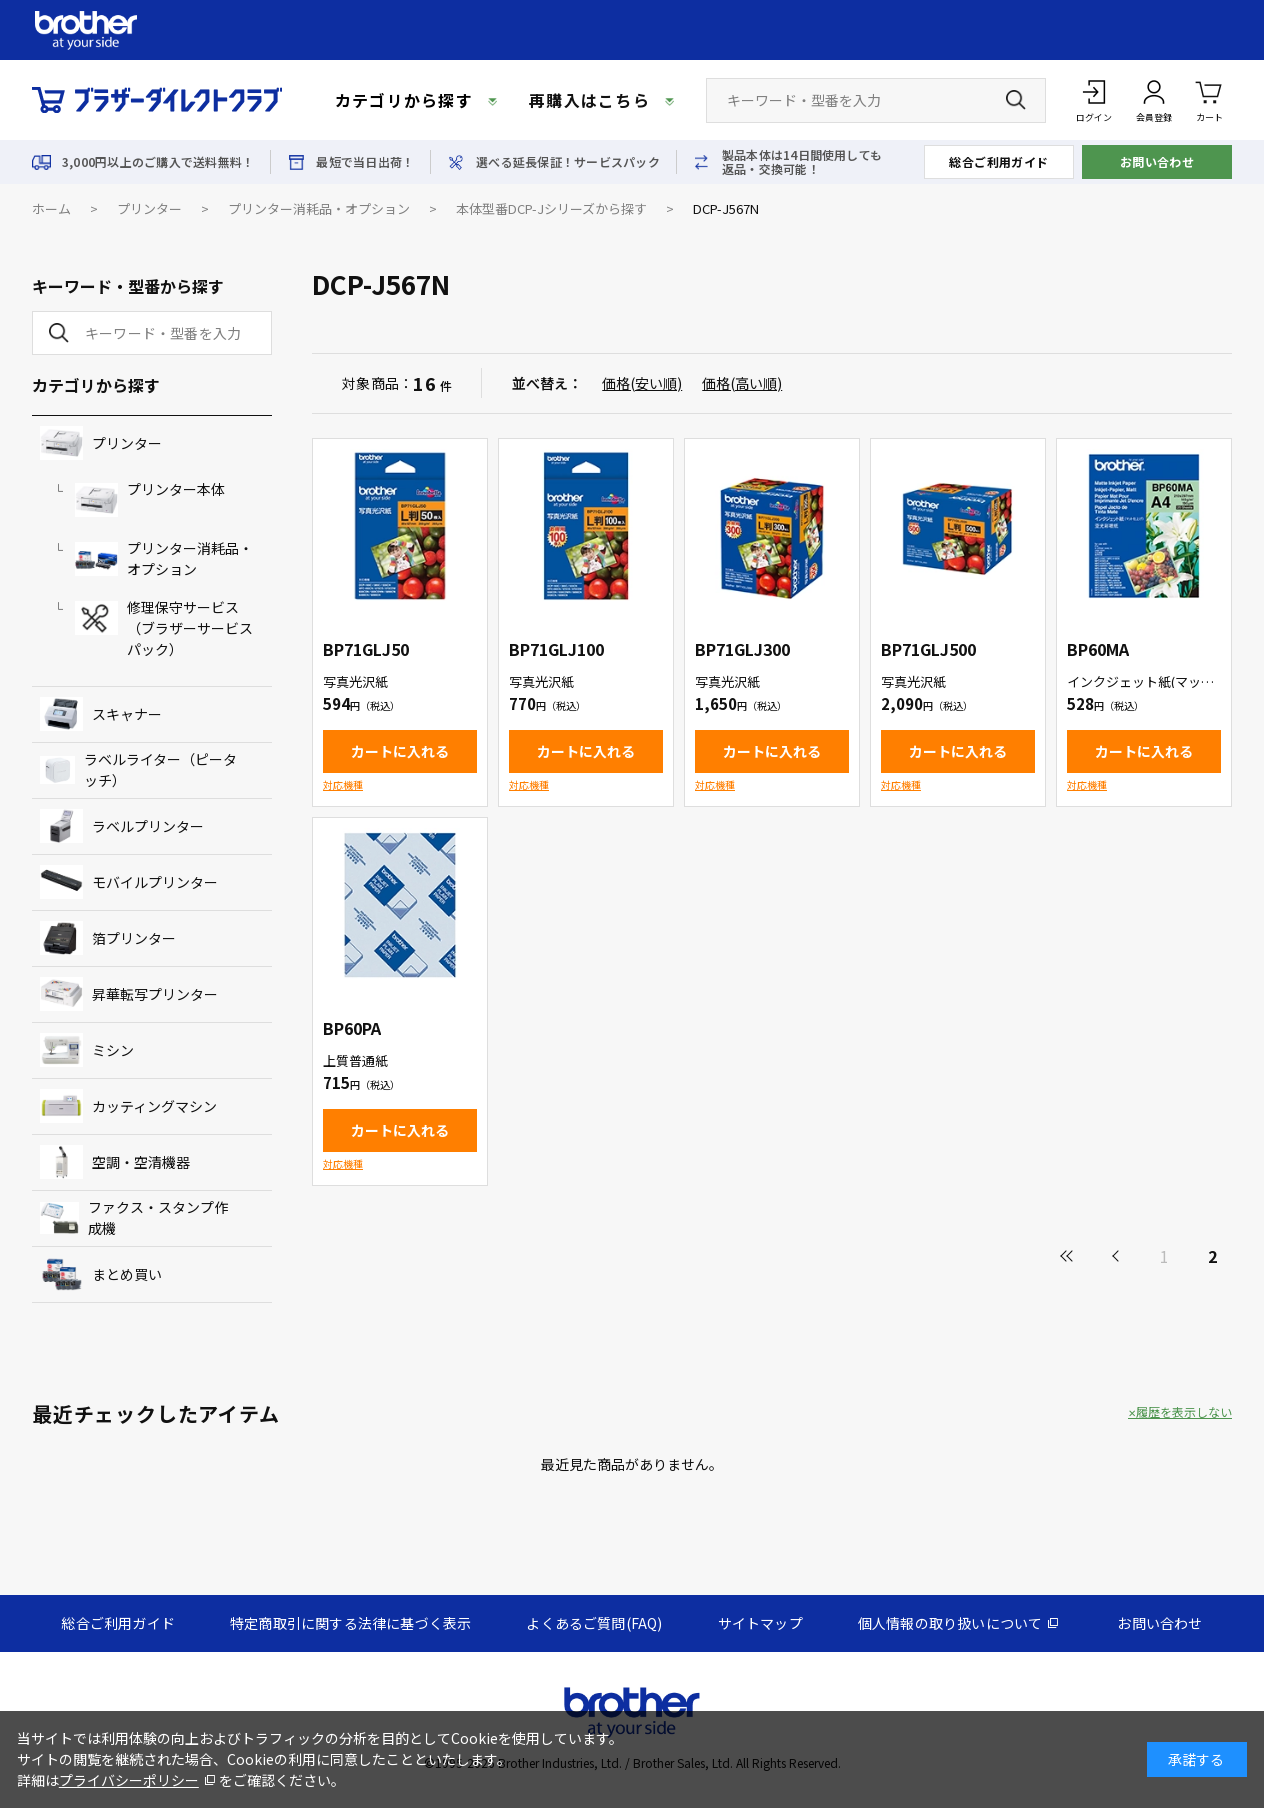  What do you see at coordinates (404, 100) in the screenshot?
I see `カテゴリから探す` at bounding box center [404, 100].